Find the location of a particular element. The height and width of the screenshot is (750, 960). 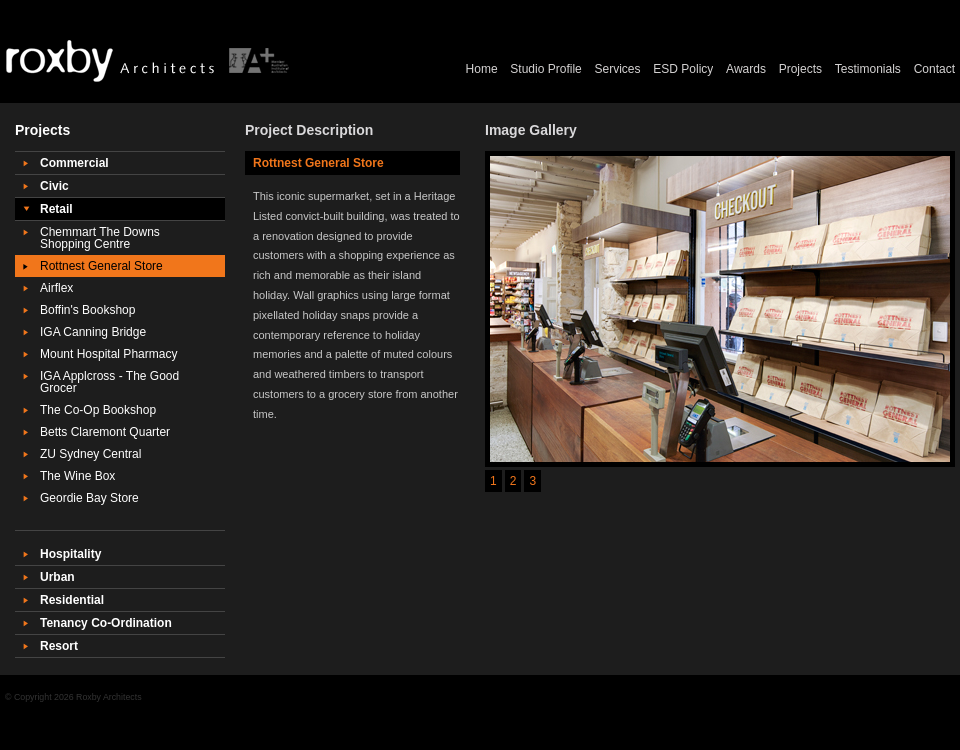

Mount Hospital Pharmacy is located at coordinates (108, 354).